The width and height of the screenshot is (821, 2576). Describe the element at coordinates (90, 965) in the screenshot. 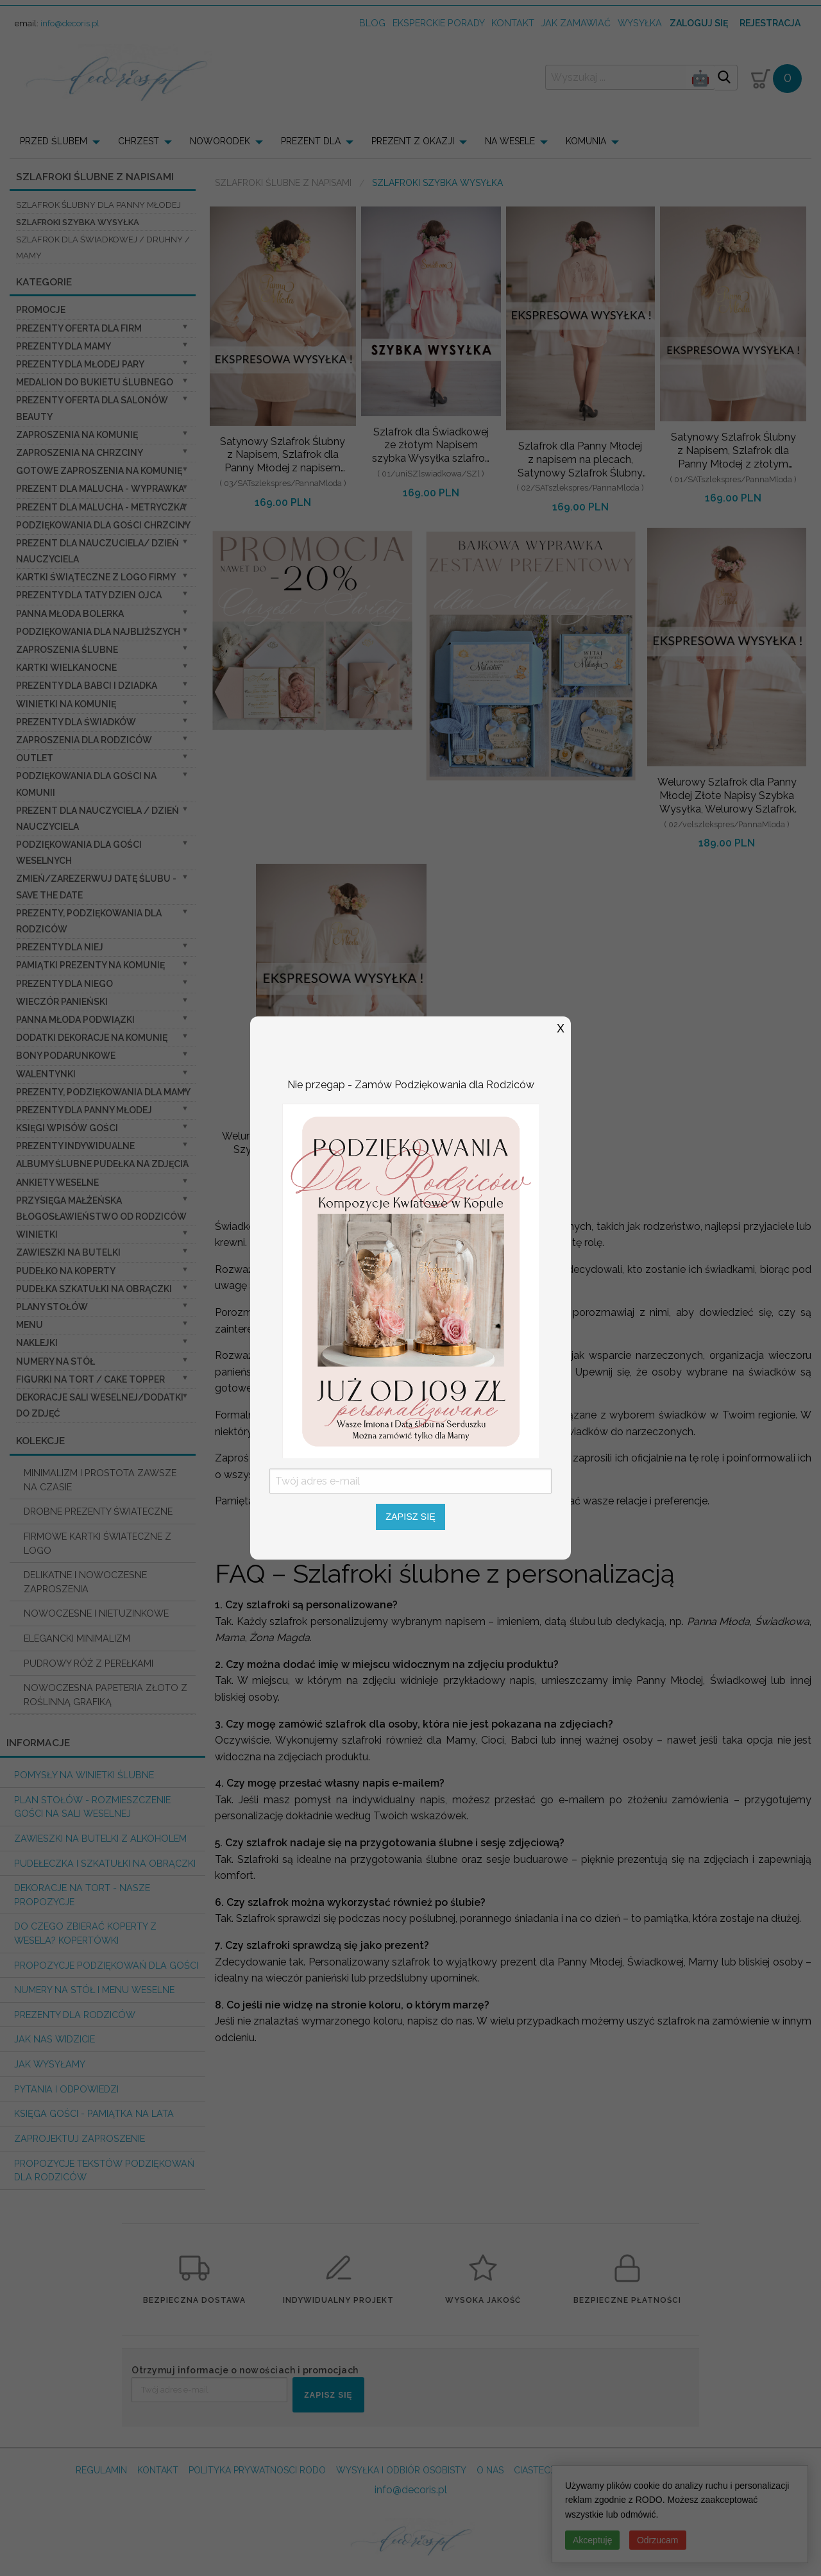

I see `Pamiątki Prezenty na komunię` at that location.